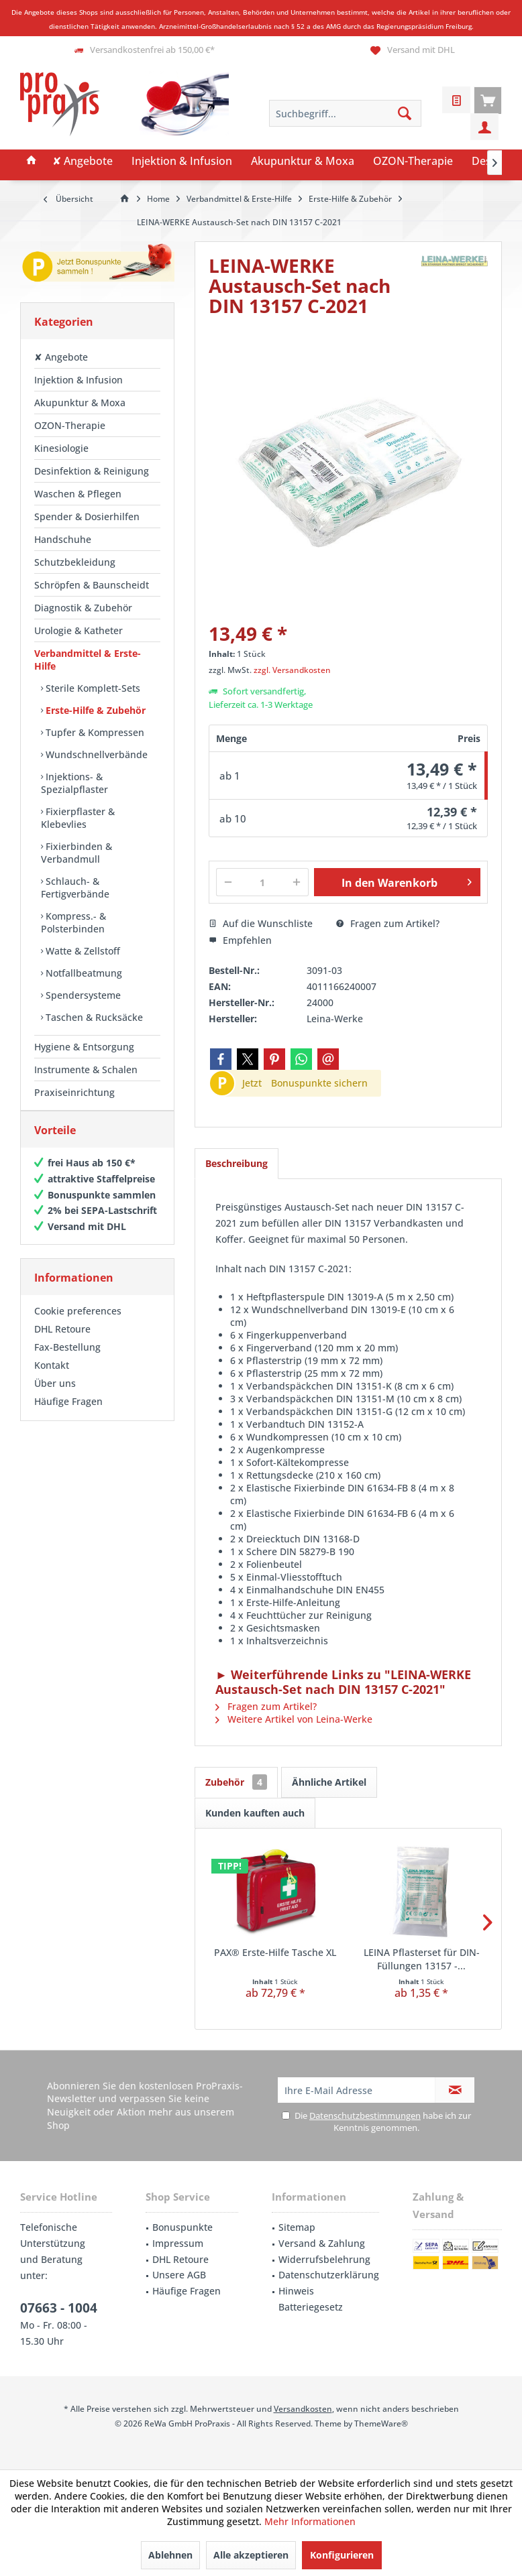  I want to click on Schröpfen & Baunscheidt, so click(91, 584).